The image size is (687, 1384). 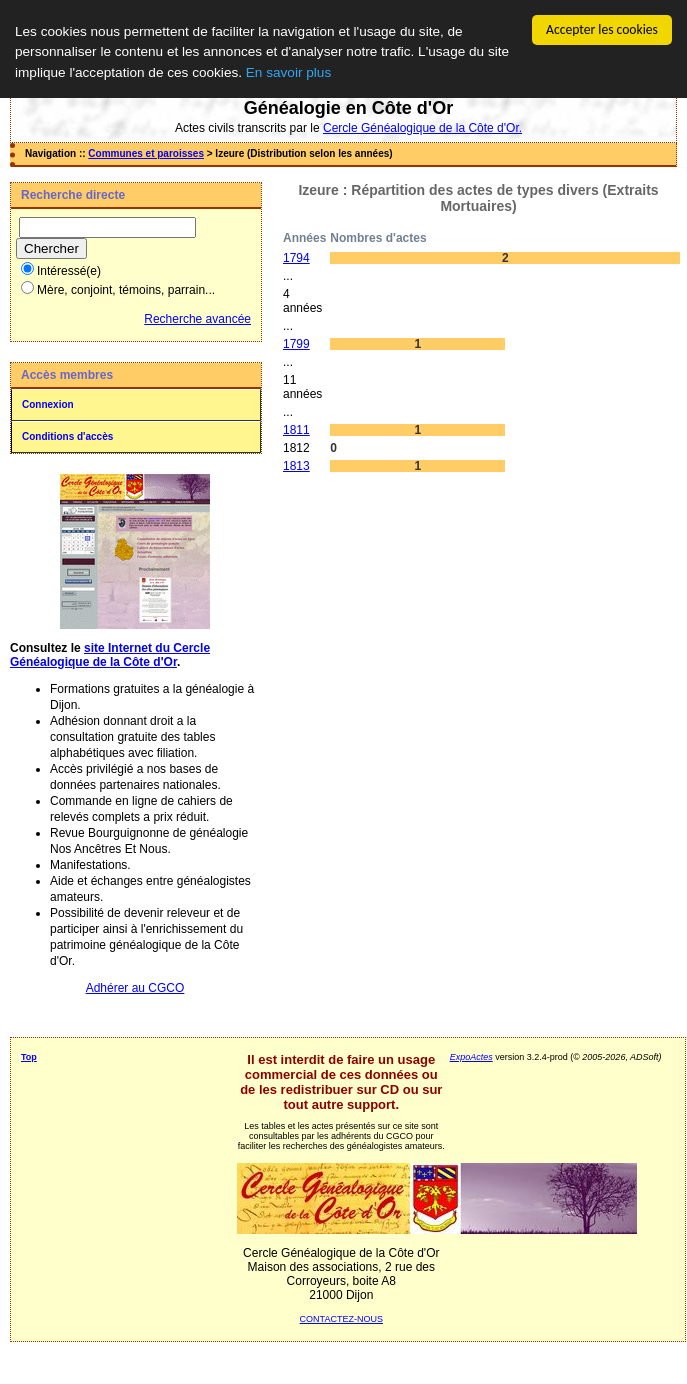 What do you see at coordinates (48, 404) in the screenshot?
I see `Connexion` at bounding box center [48, 404].